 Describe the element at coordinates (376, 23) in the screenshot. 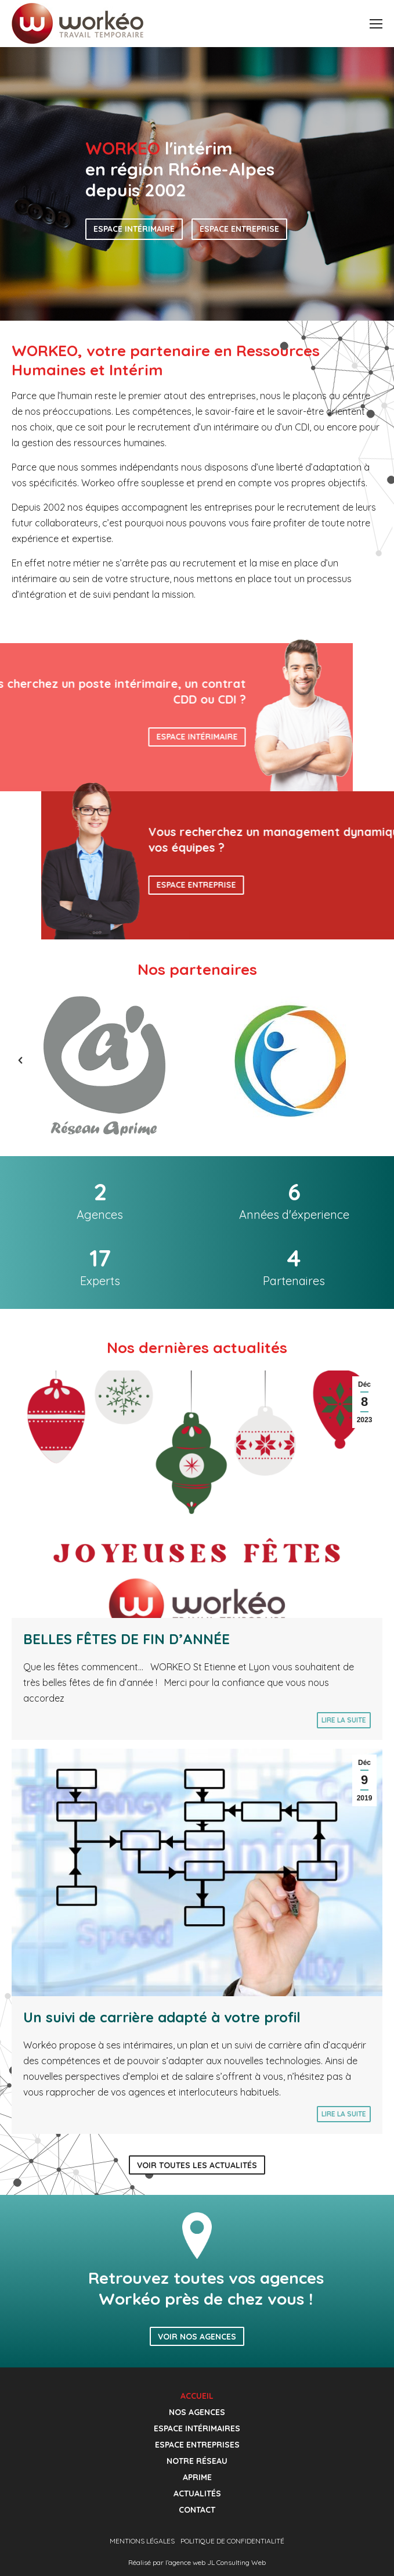

I see `[Mobile menu icon]` at that location.